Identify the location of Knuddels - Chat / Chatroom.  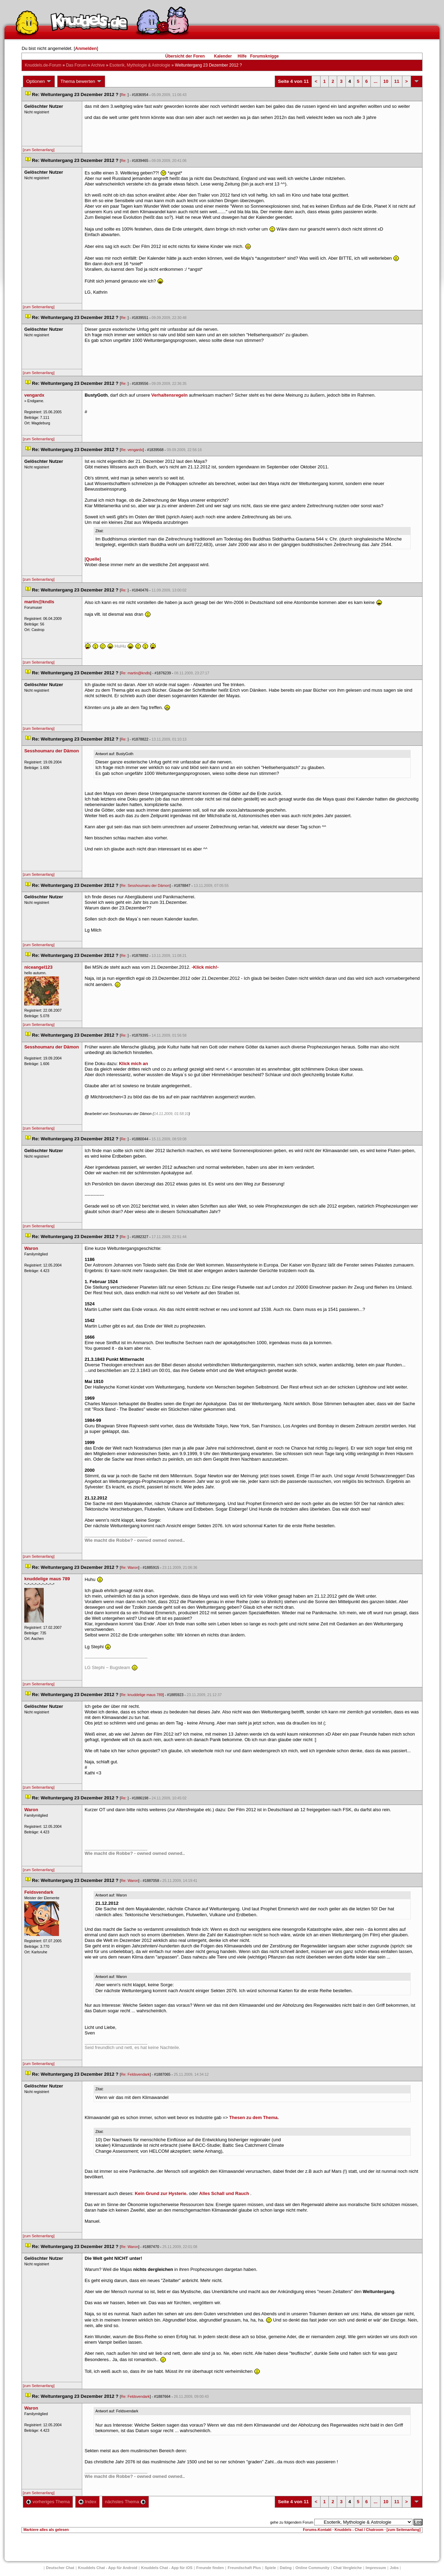
(359, 2529).